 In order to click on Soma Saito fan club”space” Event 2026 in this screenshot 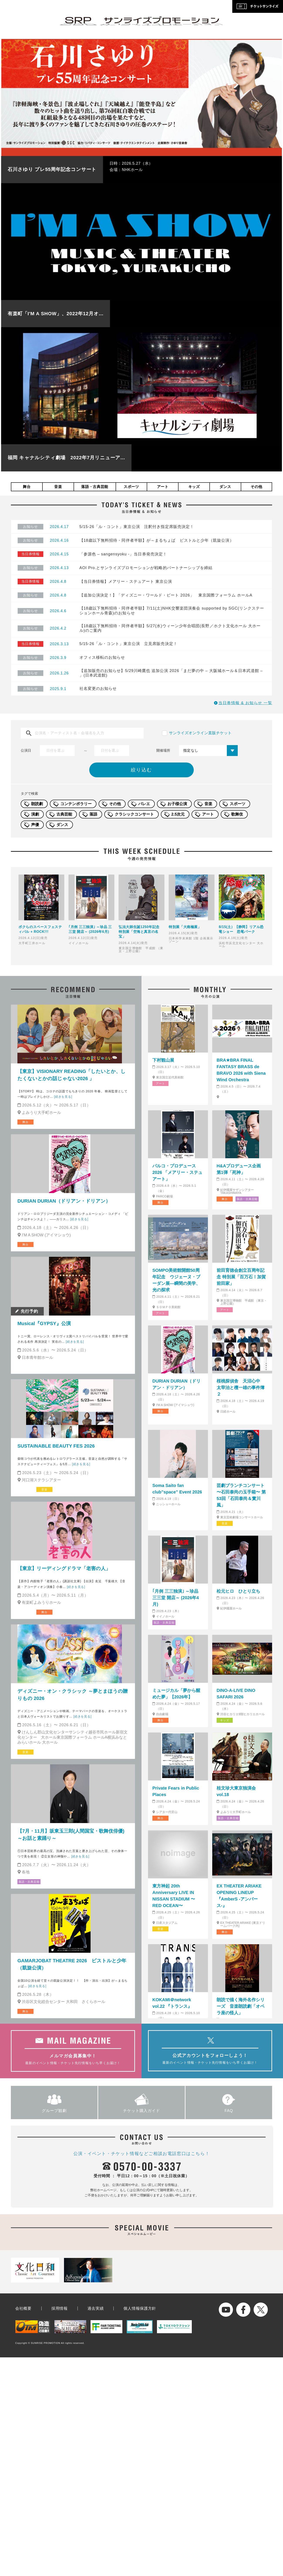, I will do `click(177, 1488)`.